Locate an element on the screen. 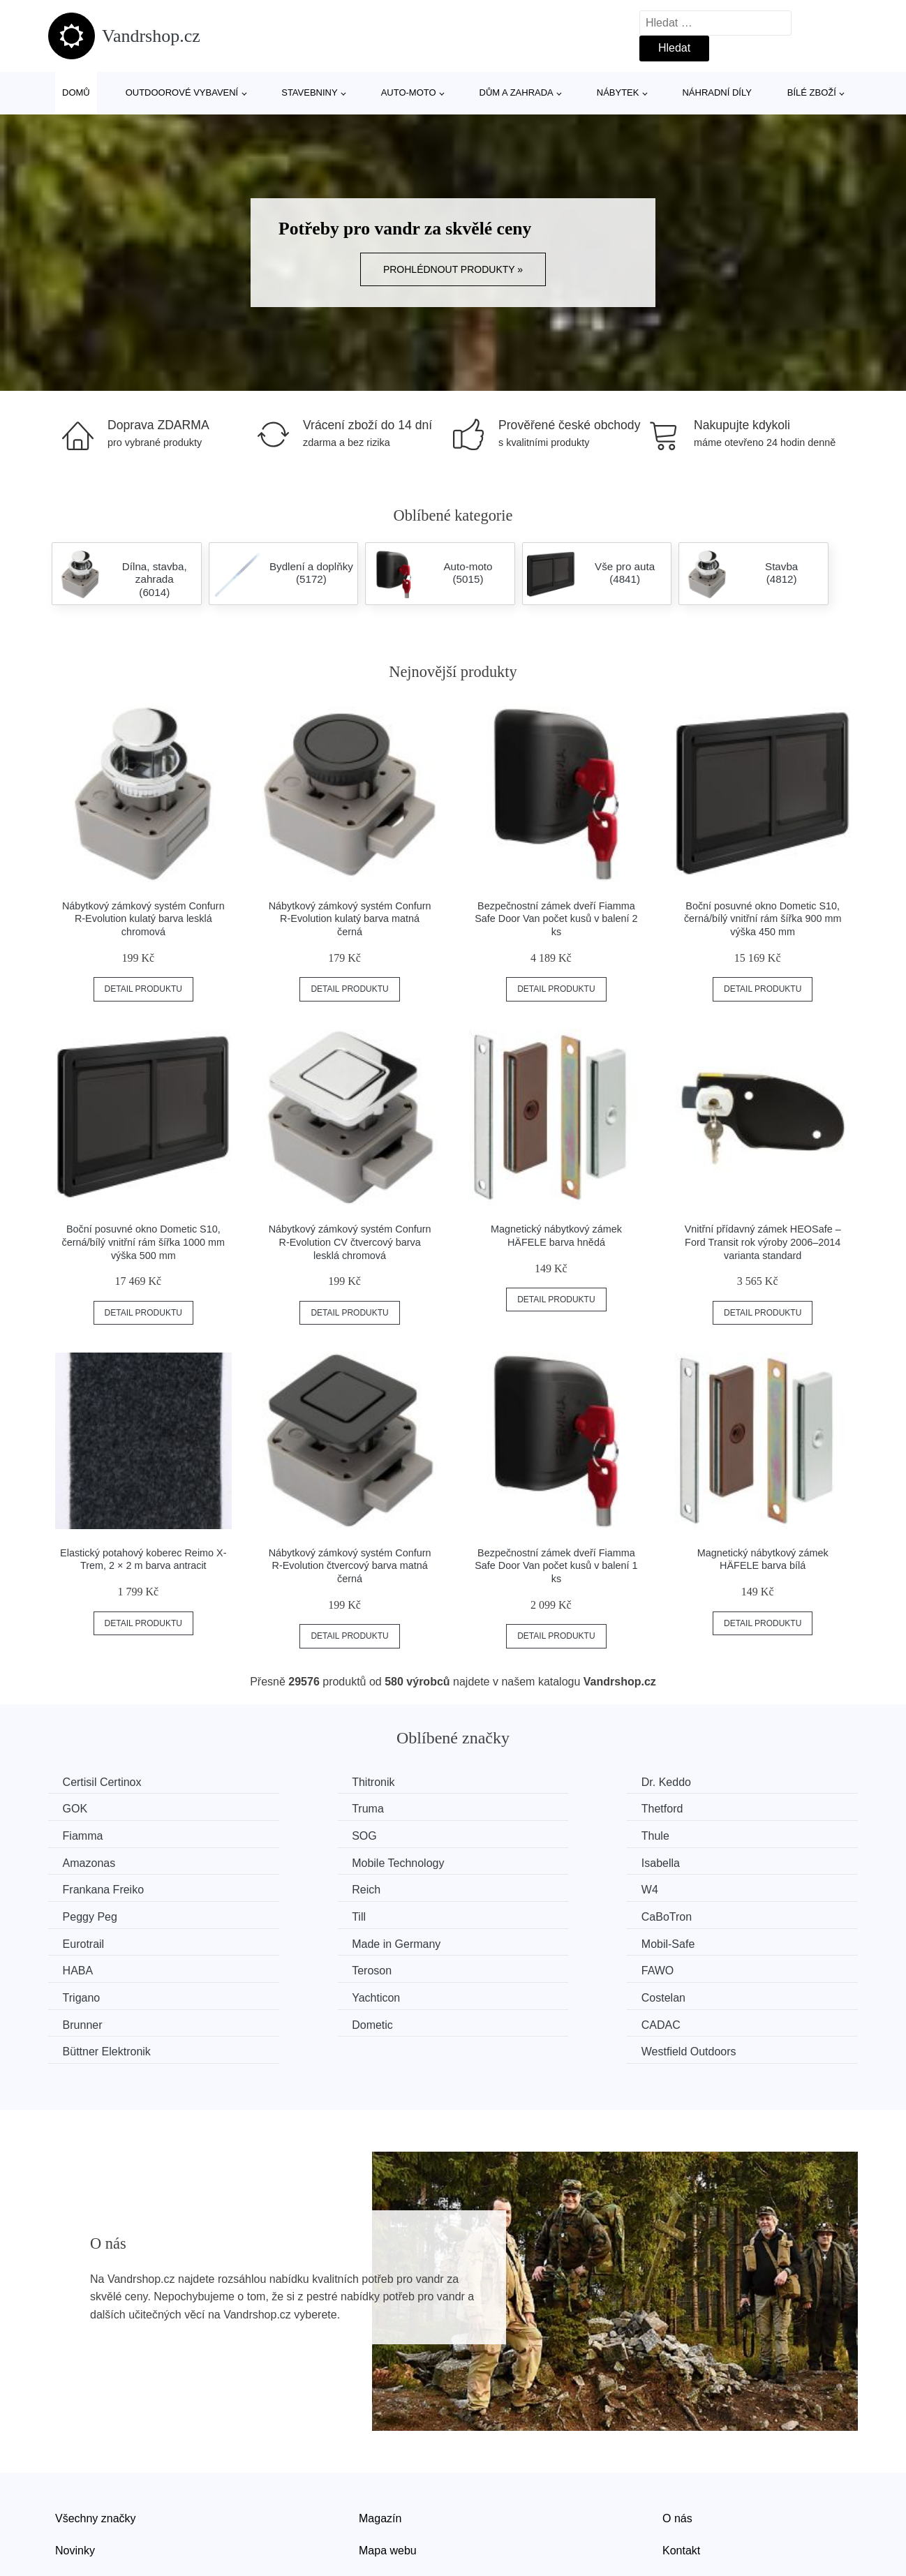  Dr. Keddo is located at coordinates (505, 1782).